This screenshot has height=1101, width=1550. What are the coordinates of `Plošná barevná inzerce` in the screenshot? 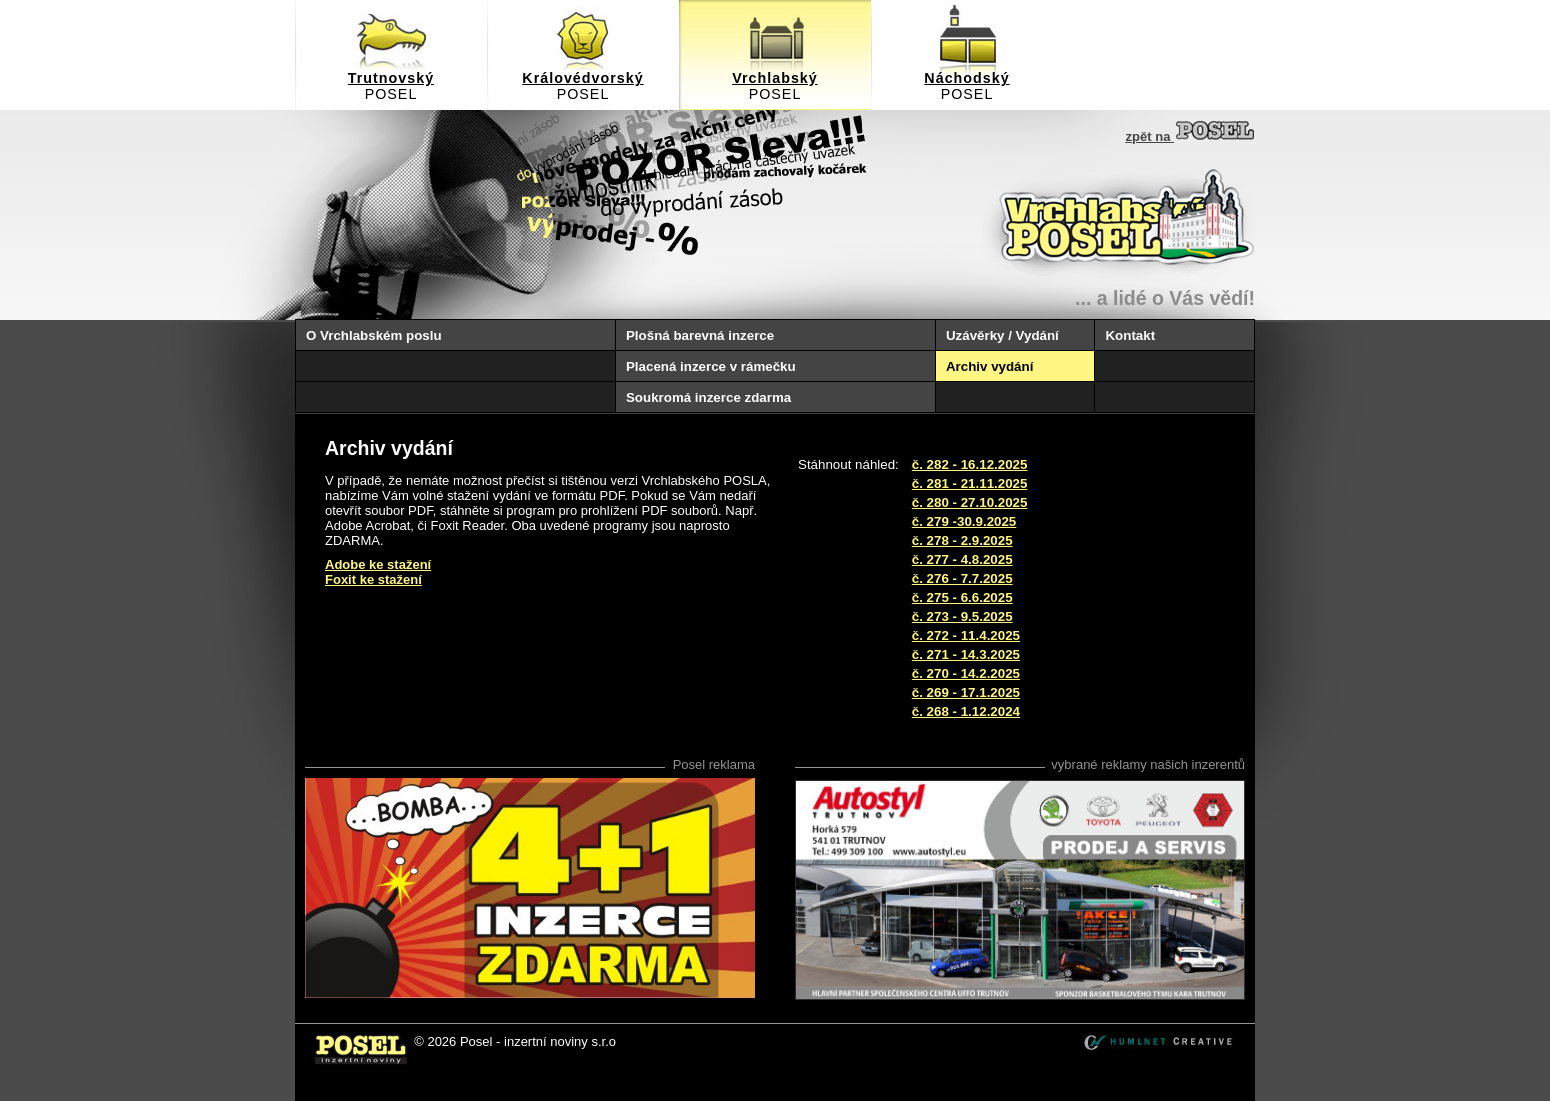 It's located at (700, 335).